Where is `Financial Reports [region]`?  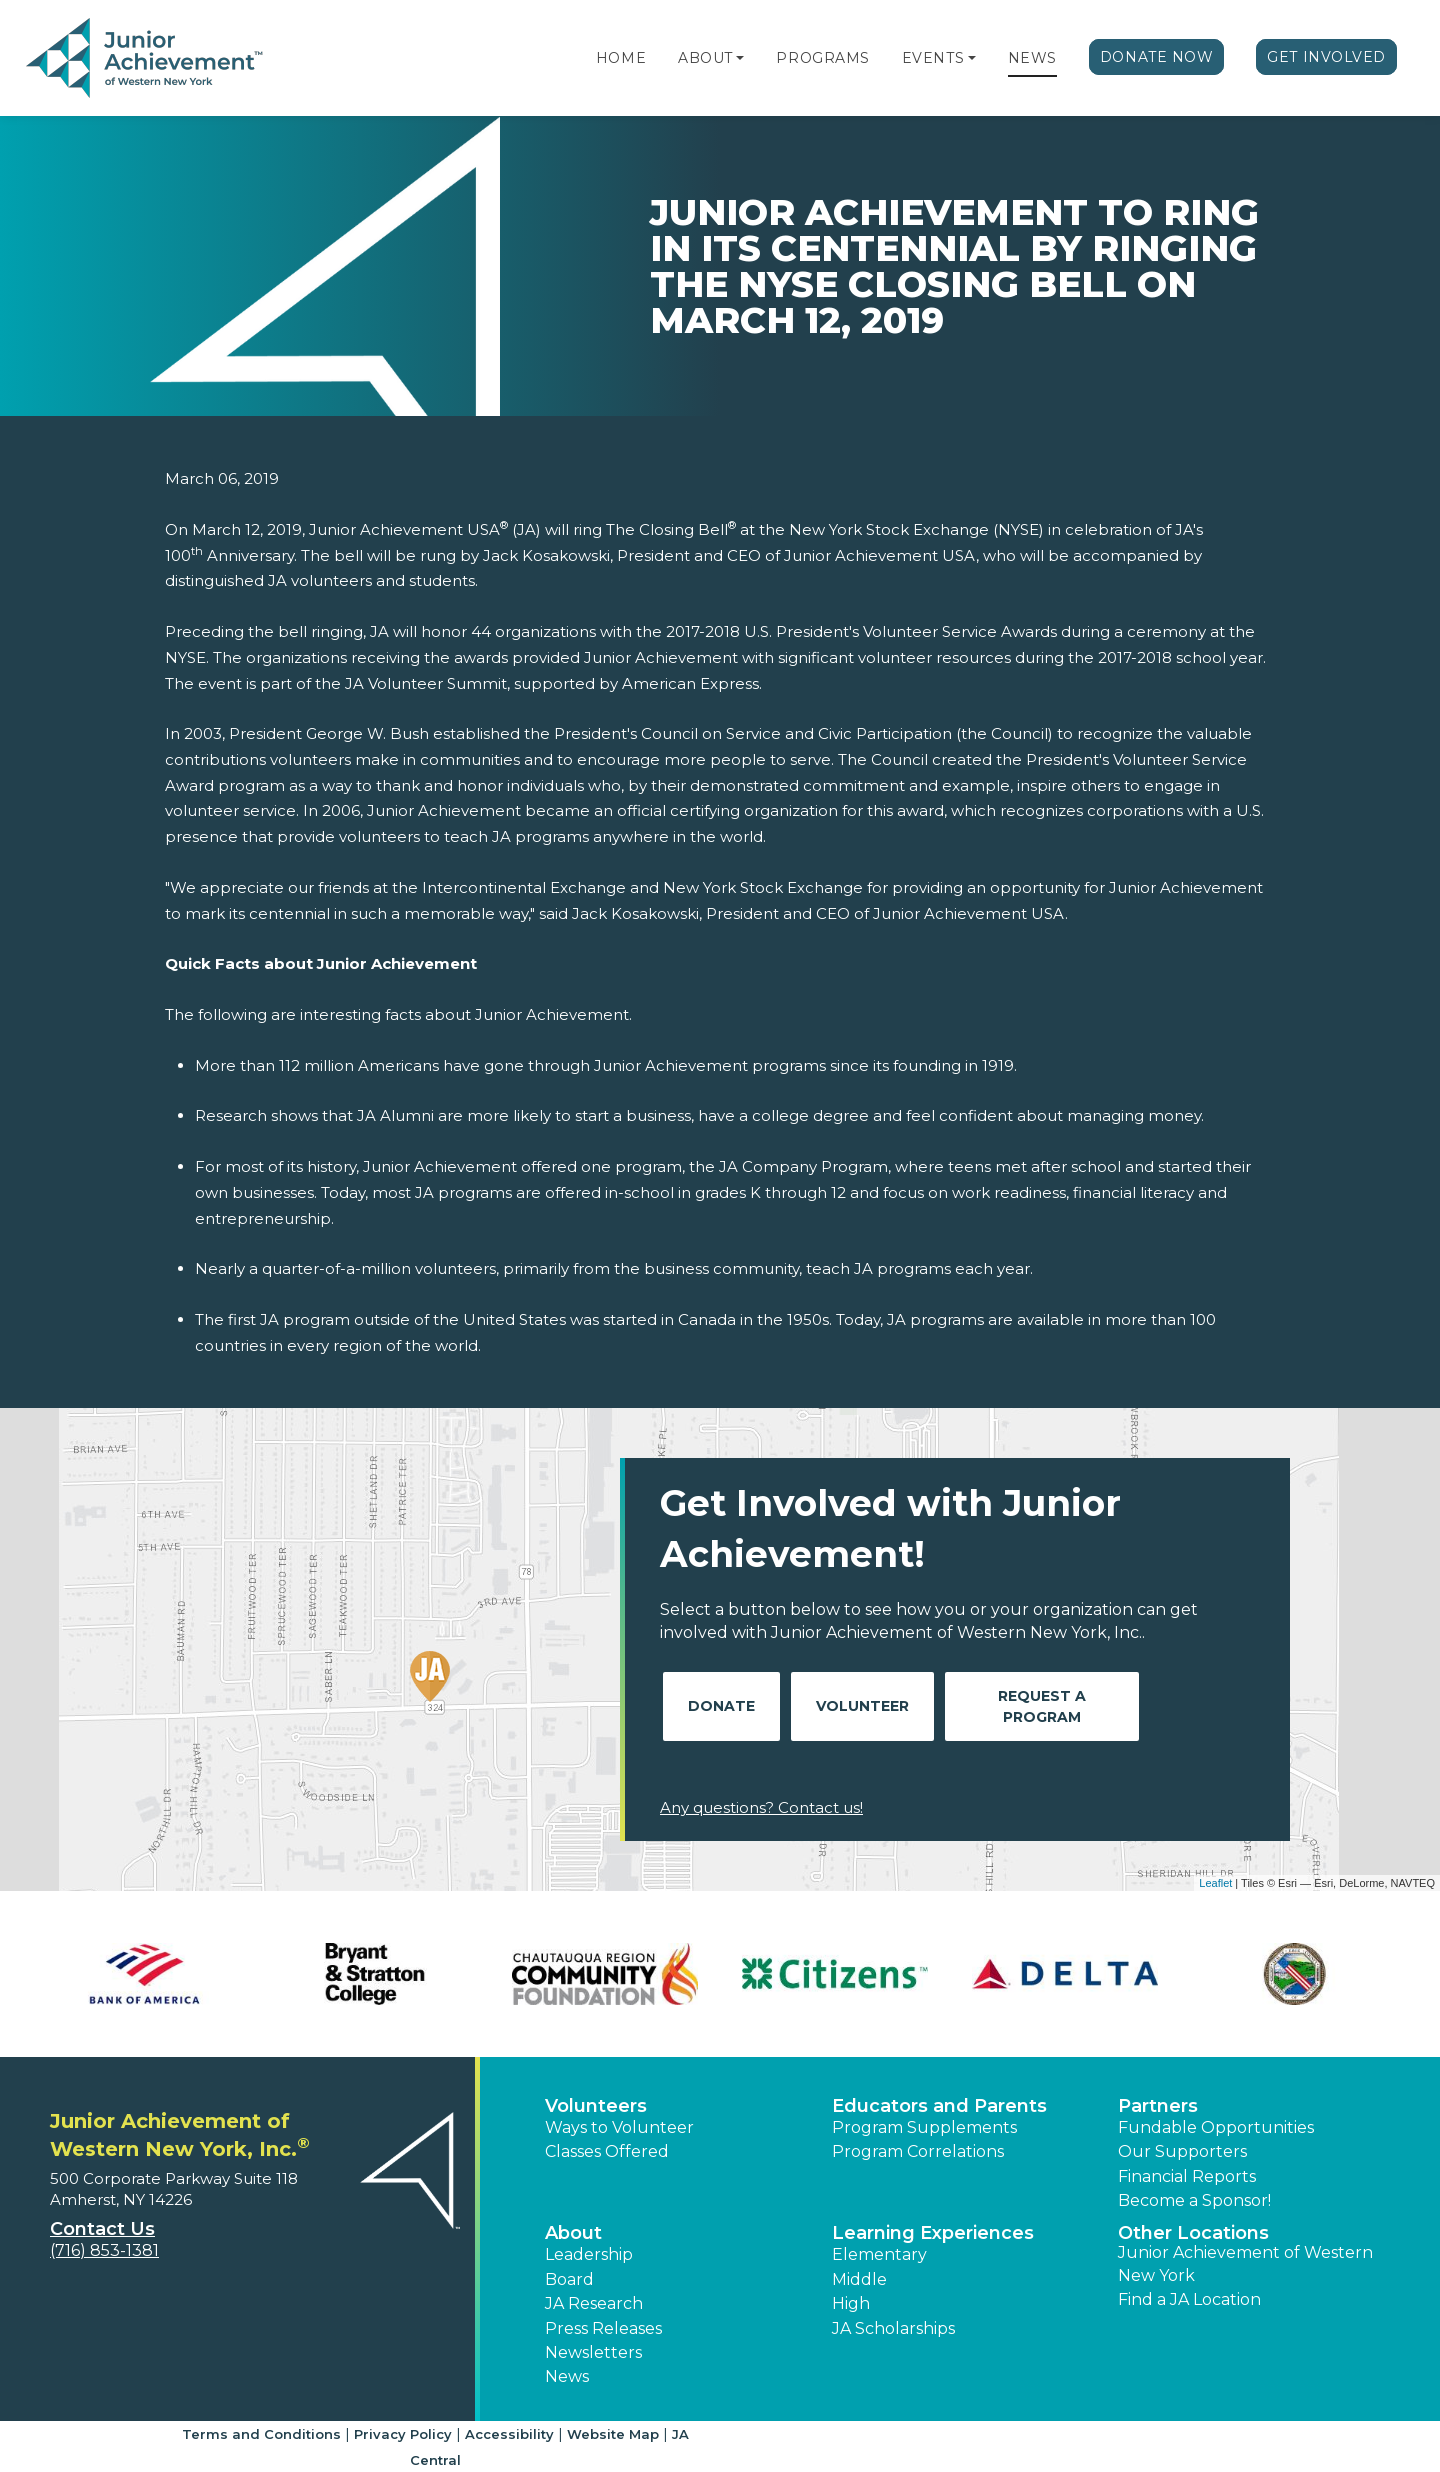
Financial Reports [region] is located at coordinates (1187, 2176).